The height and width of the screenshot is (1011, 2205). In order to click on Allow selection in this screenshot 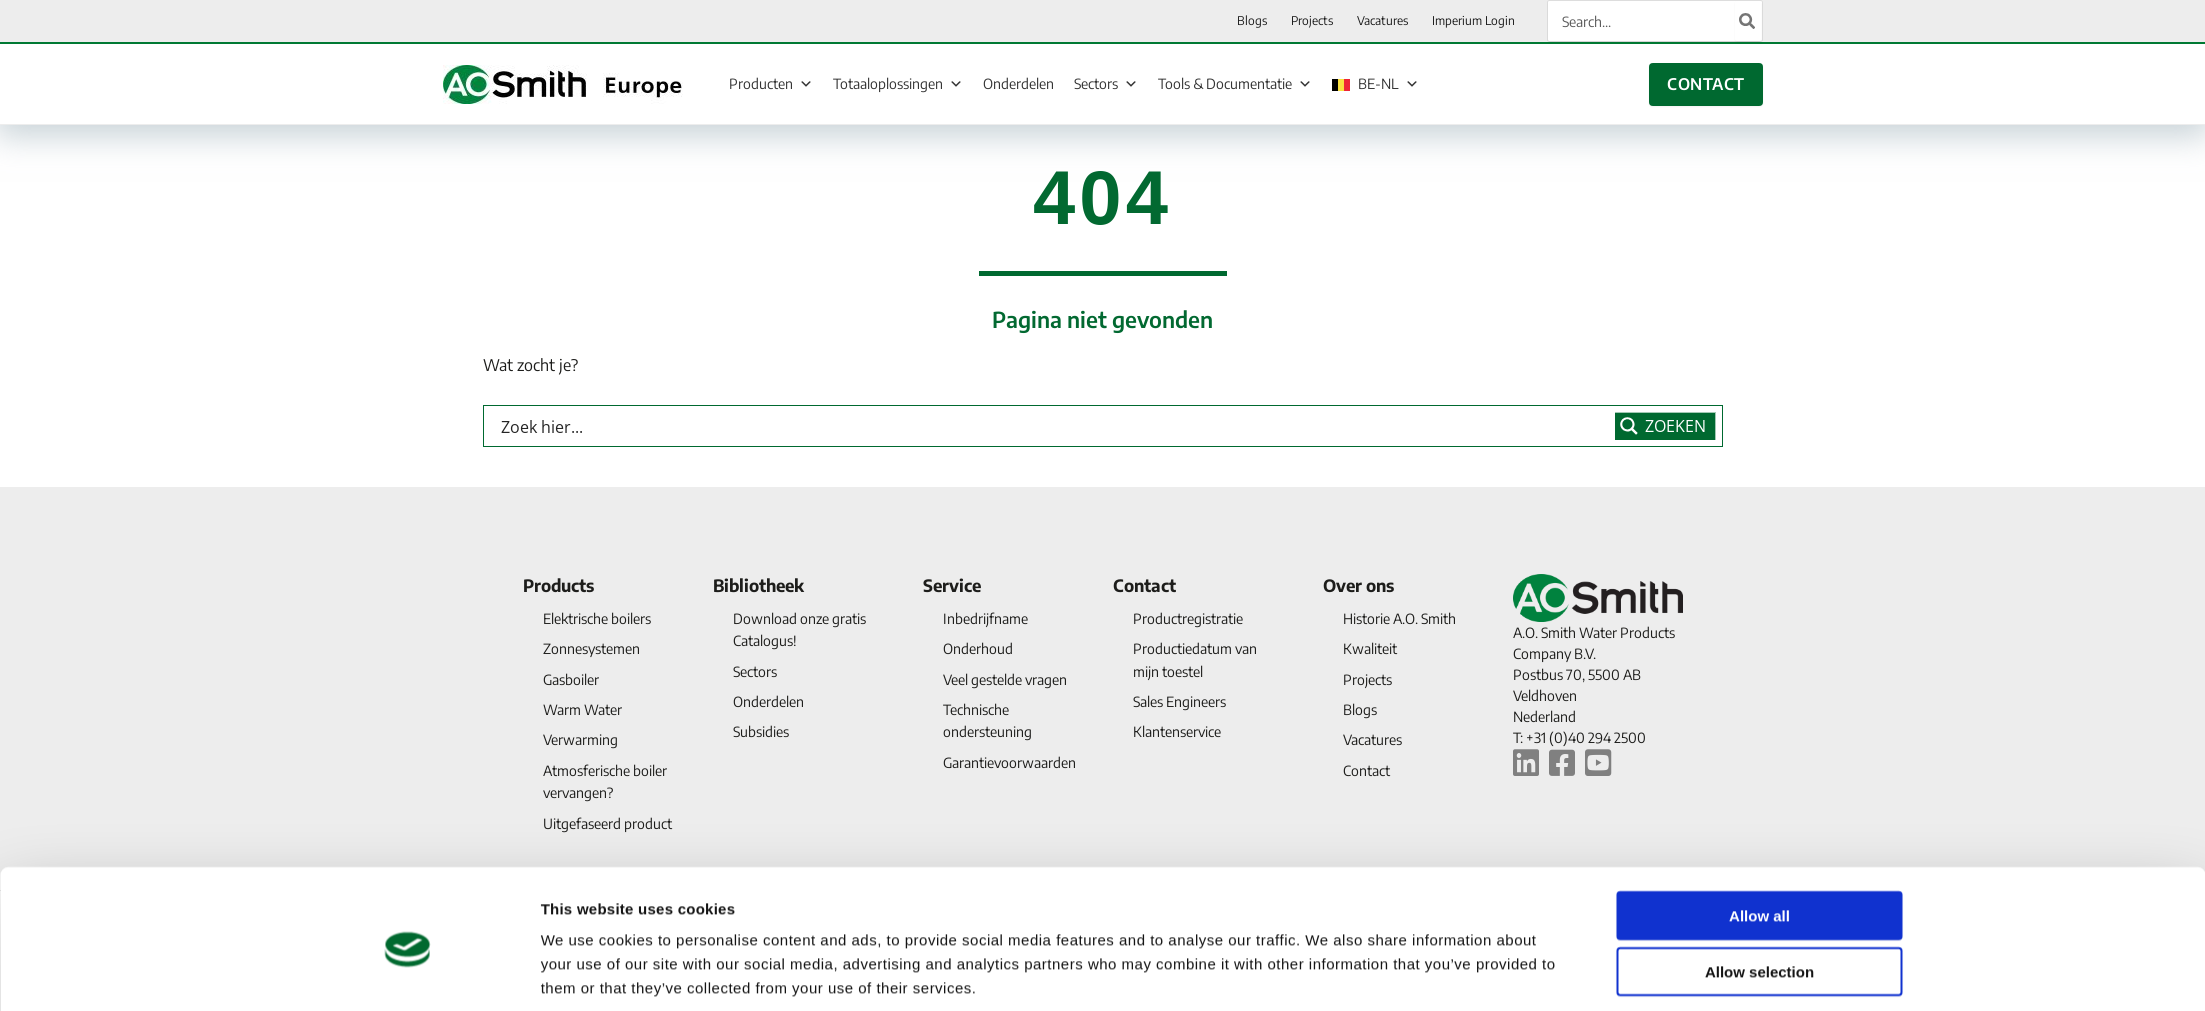, I will do `click(1759, 891)`.